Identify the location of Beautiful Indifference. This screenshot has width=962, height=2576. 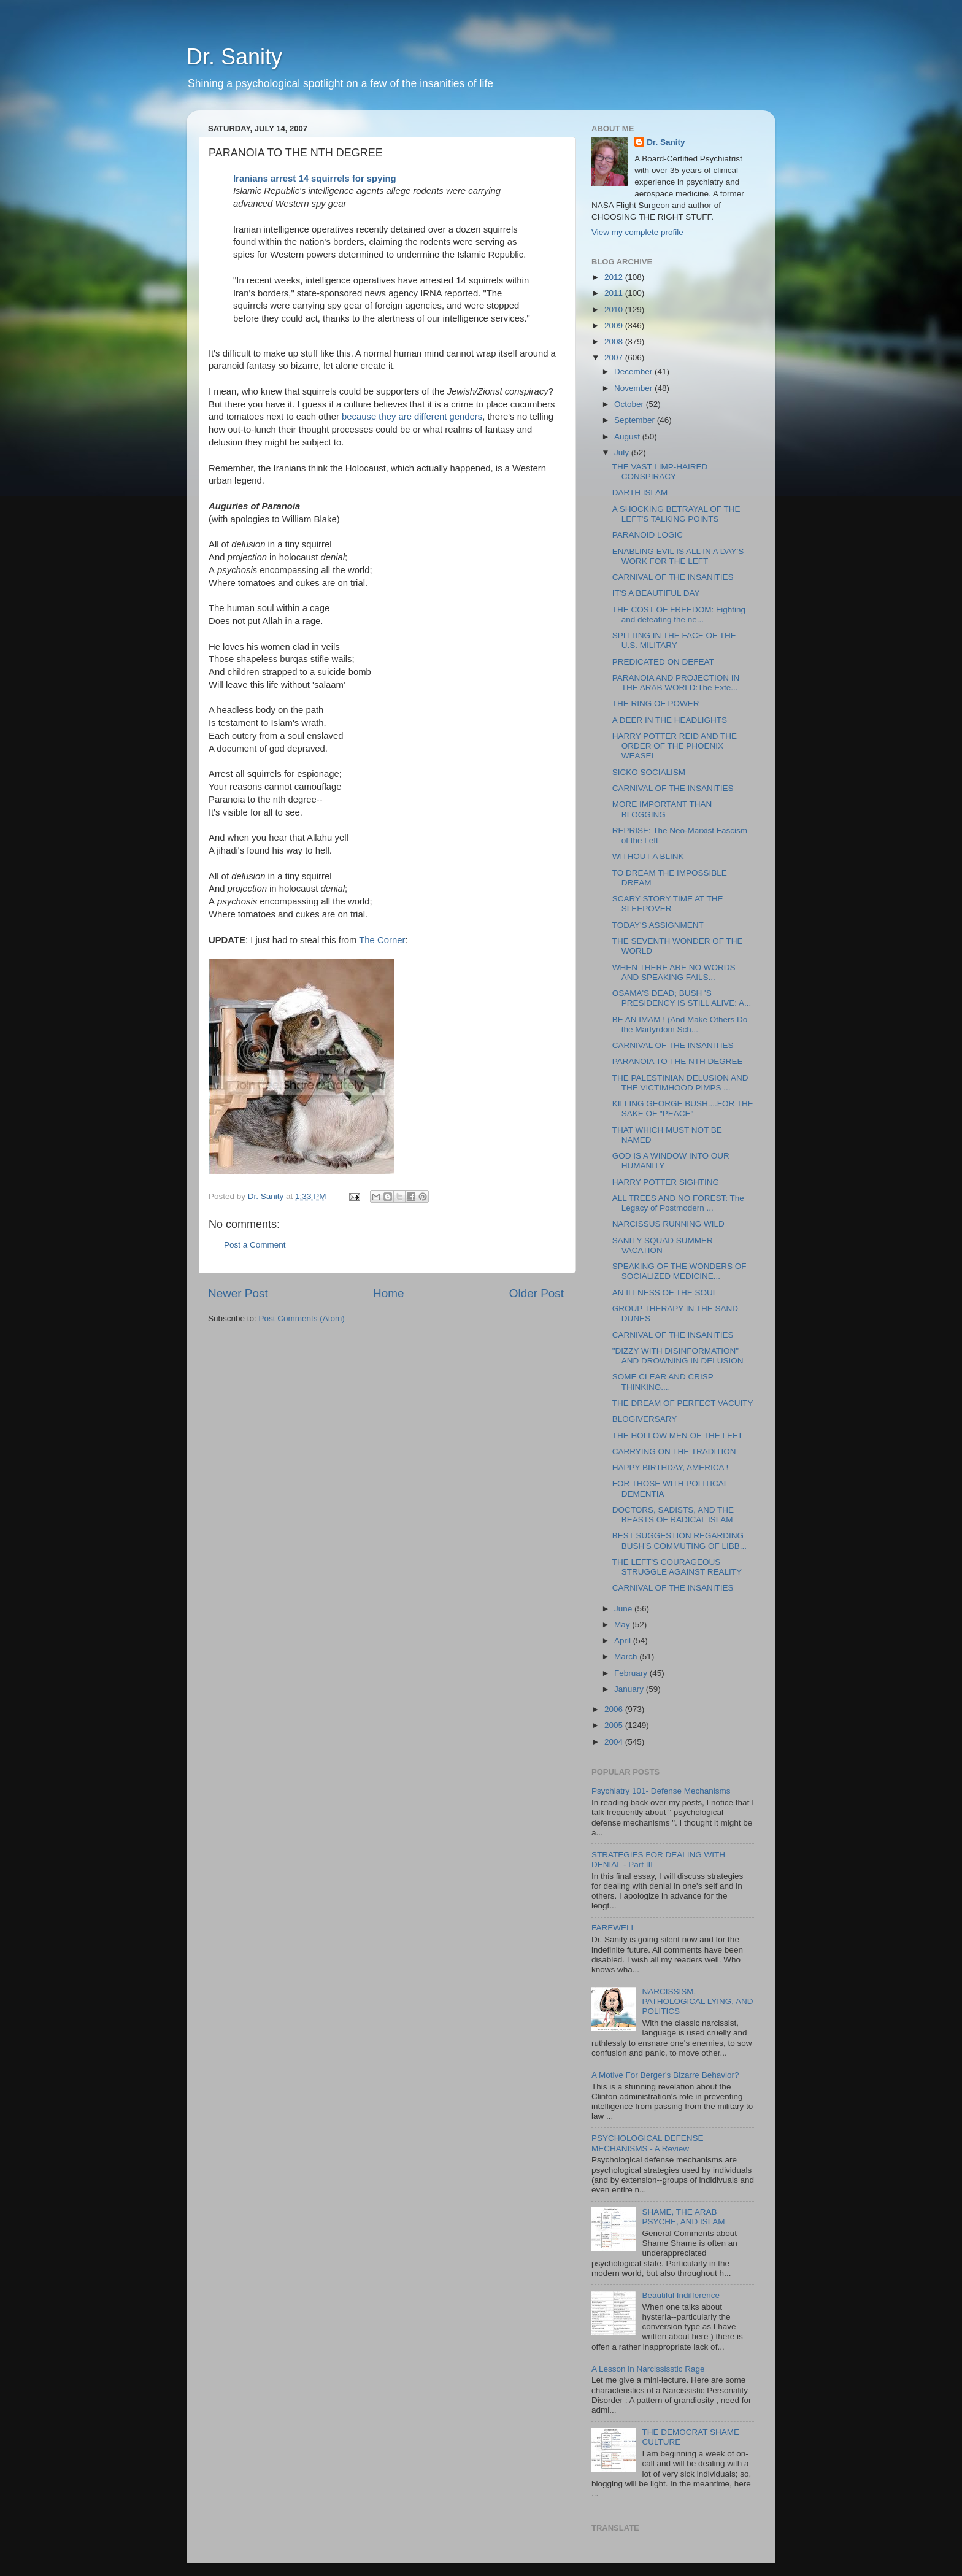
(681, 2295).